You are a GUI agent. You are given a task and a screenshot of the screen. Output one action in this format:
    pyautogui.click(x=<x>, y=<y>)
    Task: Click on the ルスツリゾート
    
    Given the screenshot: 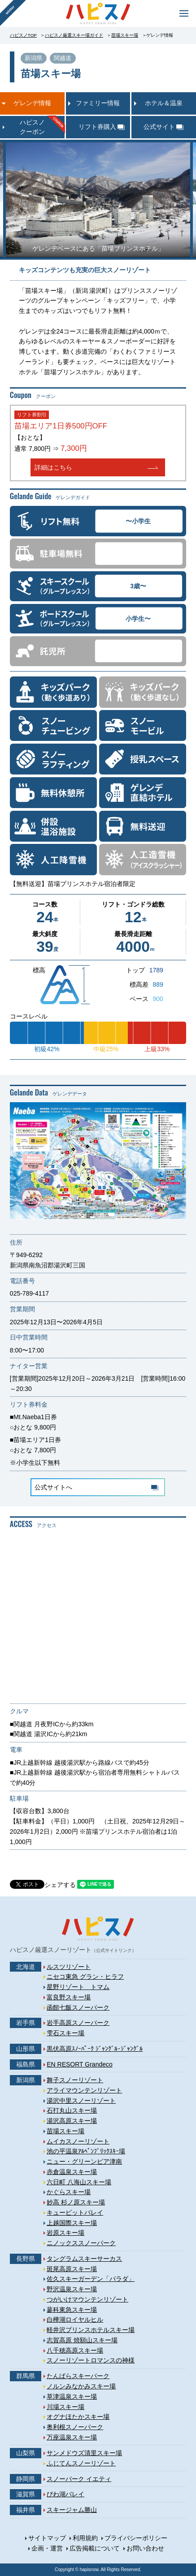 What is the action you would take?
    pyautogui.click(x=69, y=1966)
    